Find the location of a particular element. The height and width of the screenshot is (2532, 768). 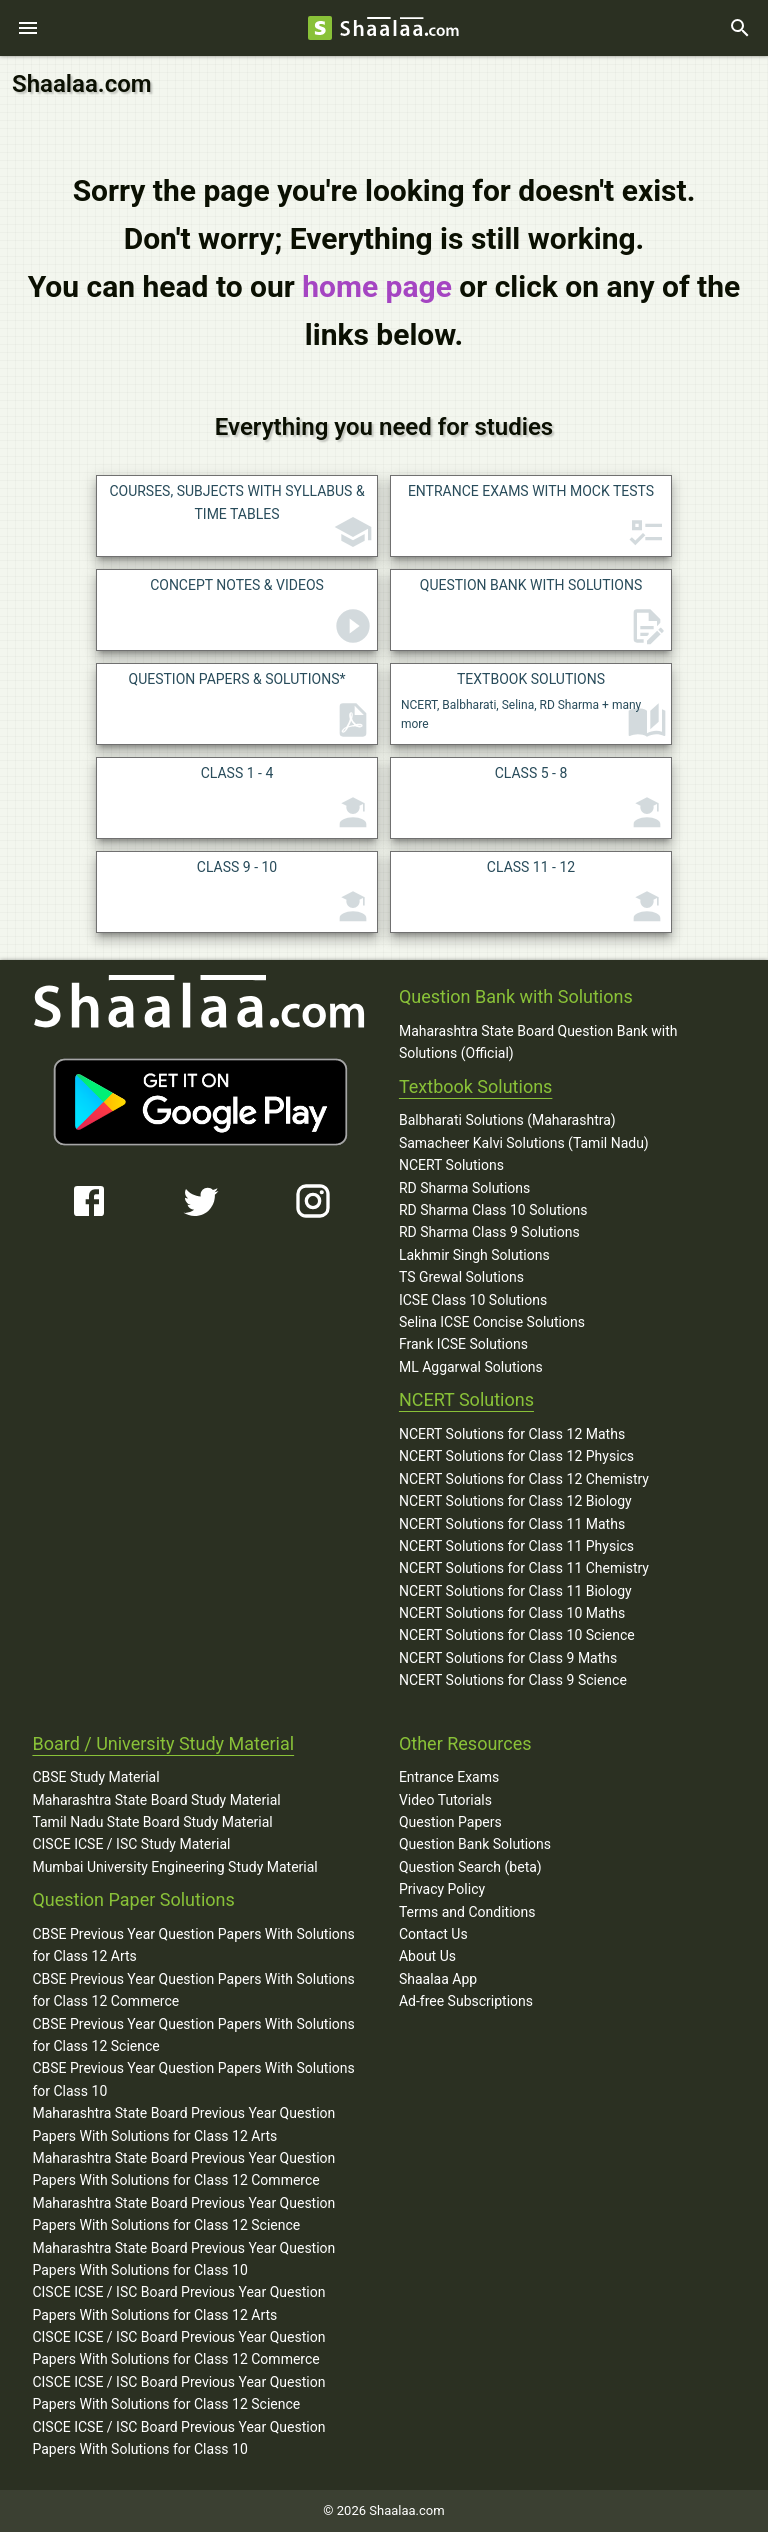

Question Papers is located at coordinates (450, 1822).